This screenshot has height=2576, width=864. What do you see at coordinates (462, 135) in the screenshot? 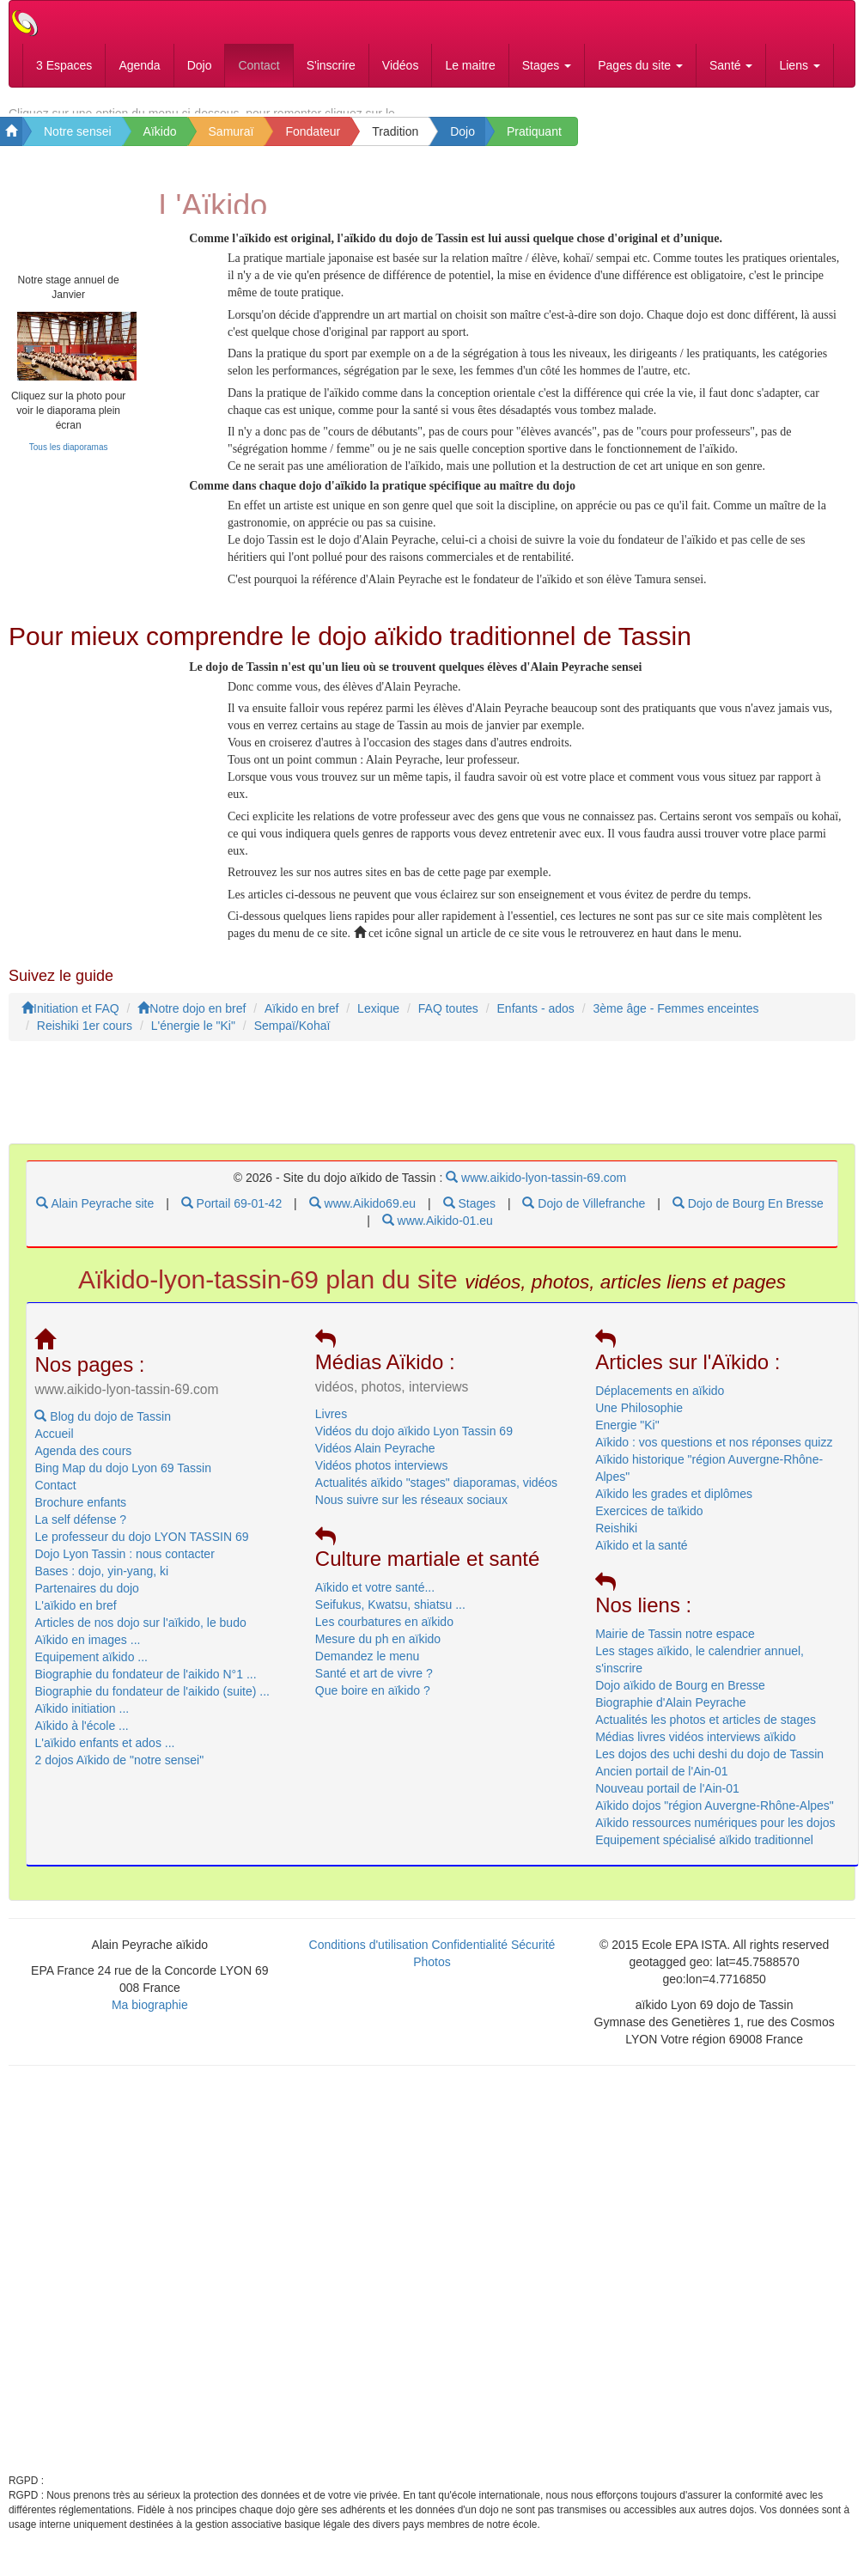
I see `Dojo` at bounding box center [462, 135].